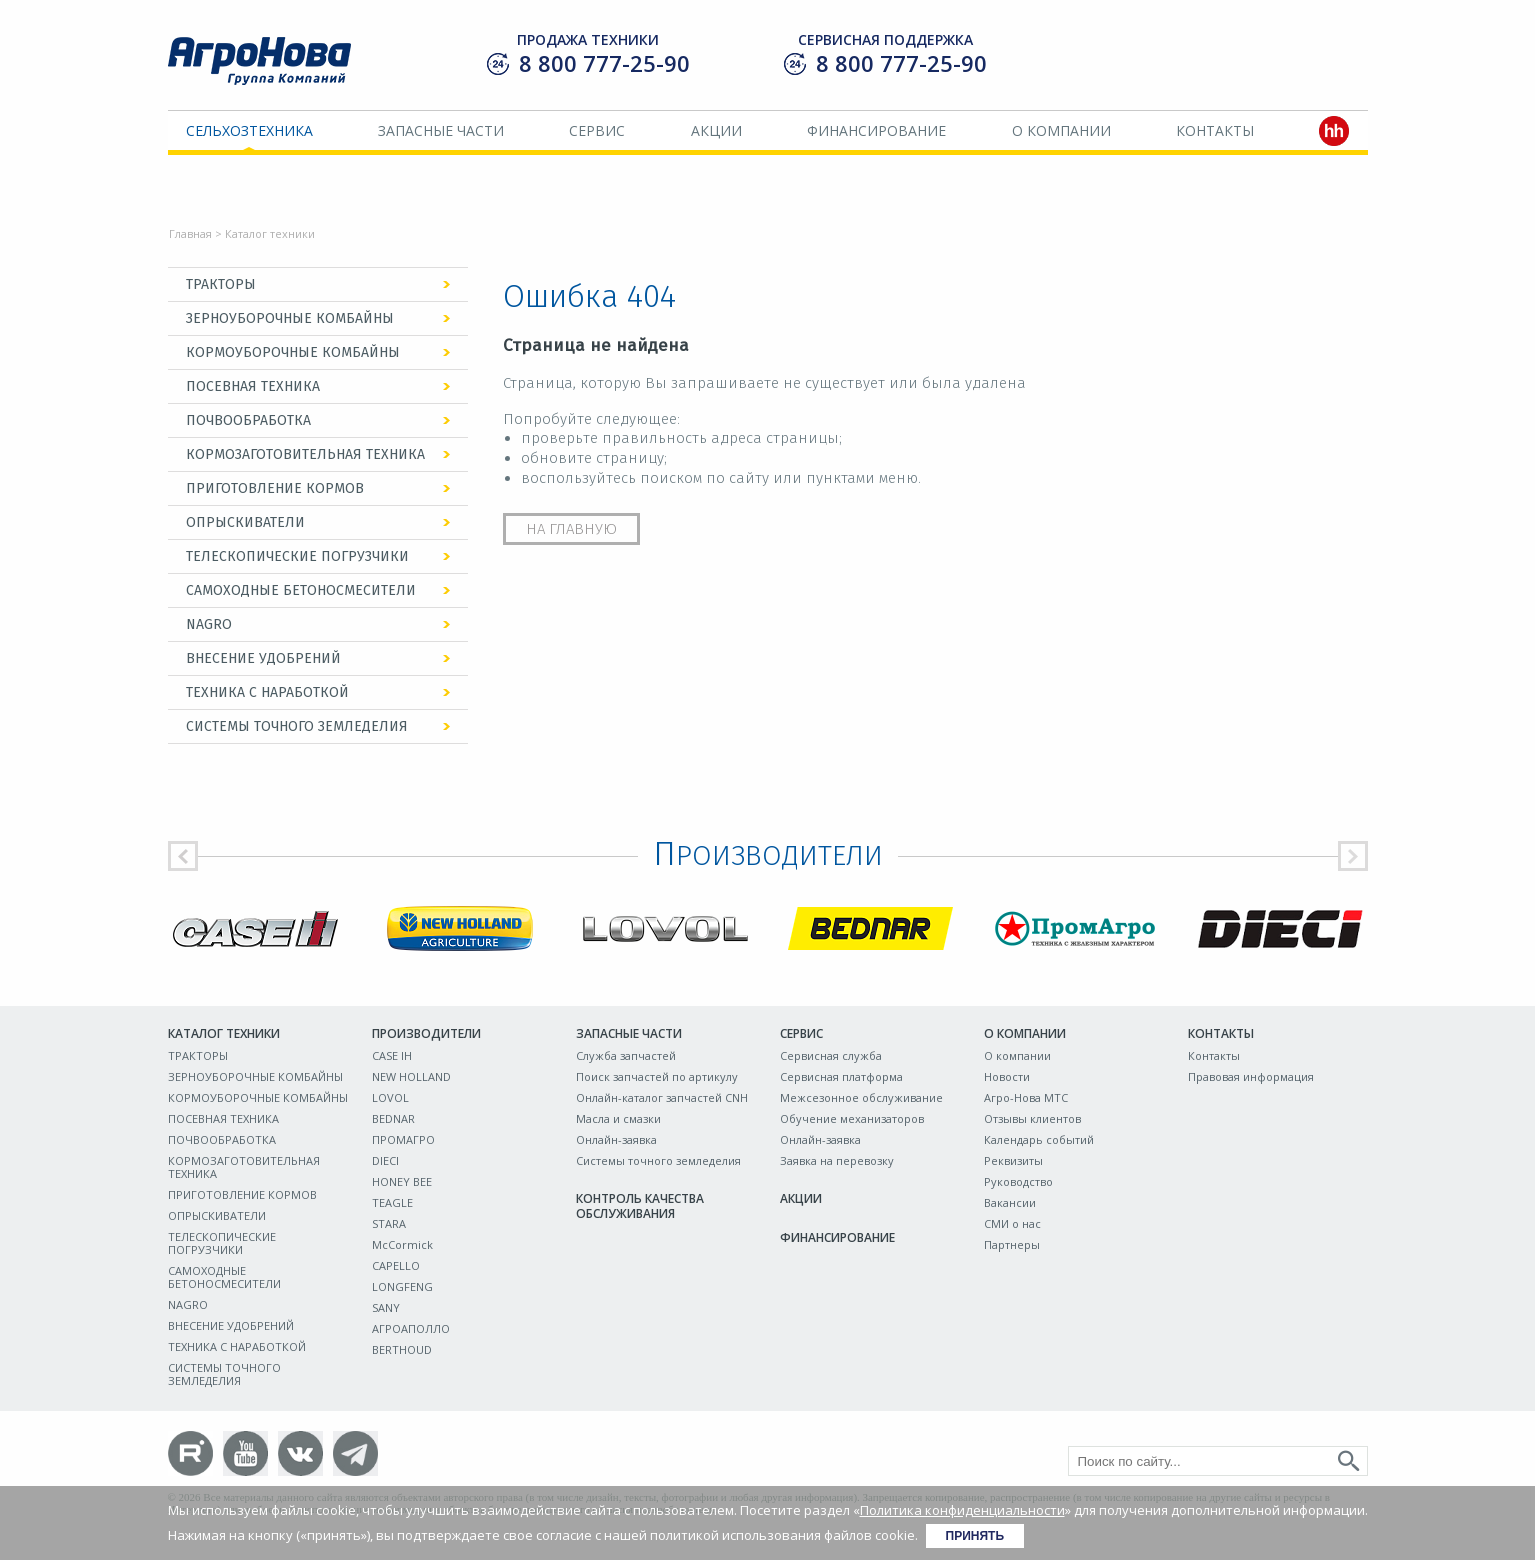 The image size is (1535, 1560). I want to click on ВНЕСЕНИЕ УДОБРЕНИЙ, so click(263, 658).